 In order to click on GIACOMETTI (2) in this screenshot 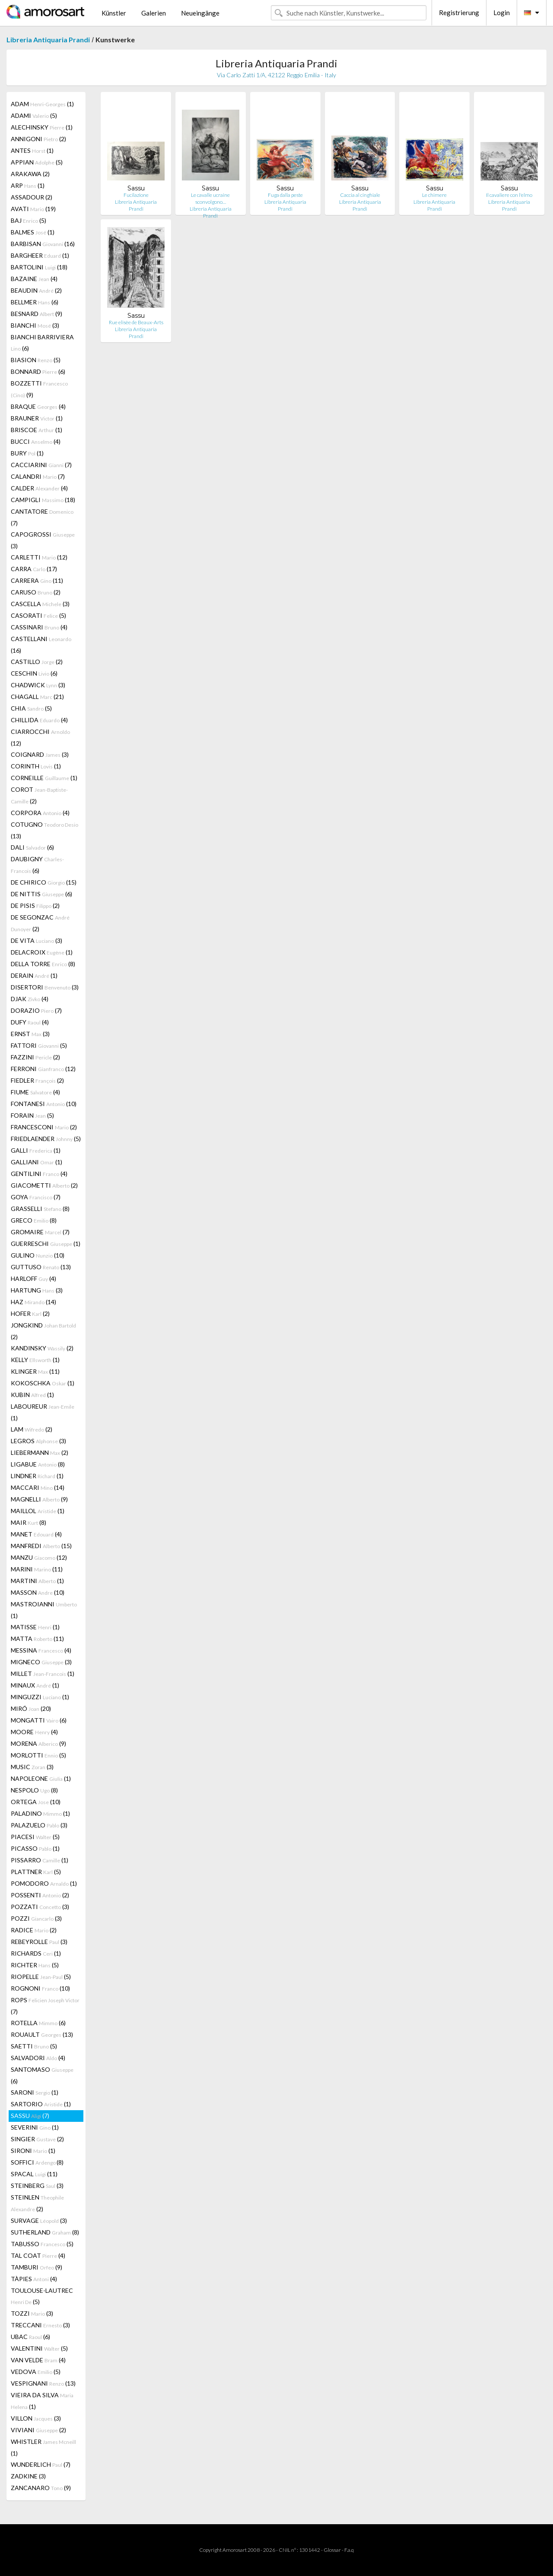, I will do `click(44, 1185)`.